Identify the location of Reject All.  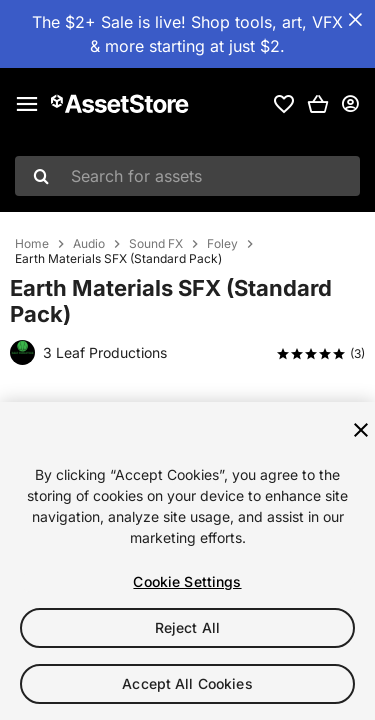
(187, 627).